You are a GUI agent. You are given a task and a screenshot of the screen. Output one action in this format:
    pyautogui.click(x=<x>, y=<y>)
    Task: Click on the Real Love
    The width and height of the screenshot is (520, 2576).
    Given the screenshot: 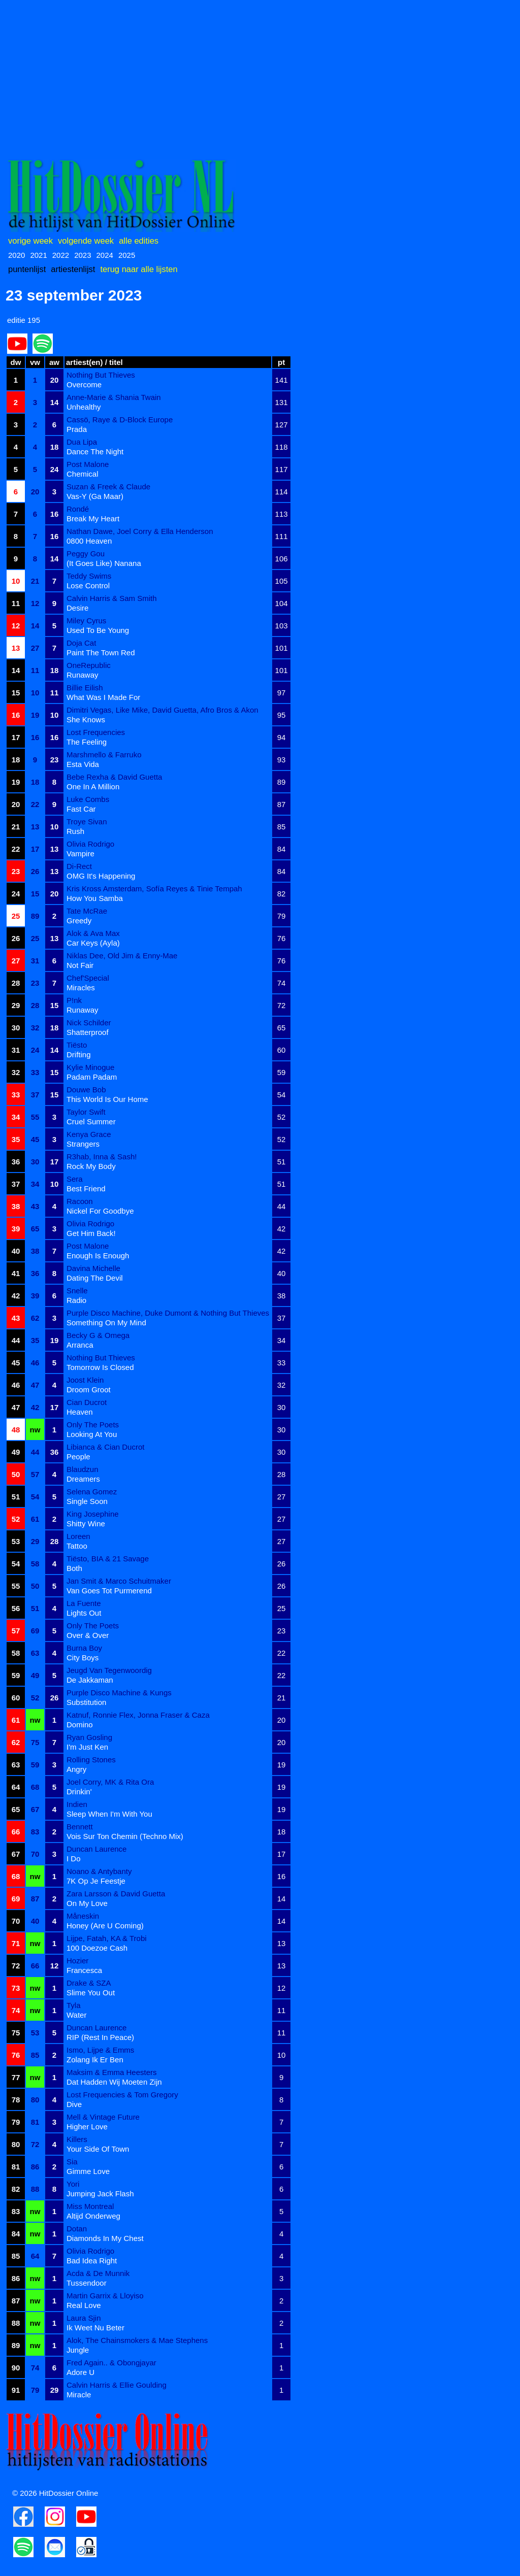 What is the action you would take?
    pyautogui.click(x=84, y=2305)
    